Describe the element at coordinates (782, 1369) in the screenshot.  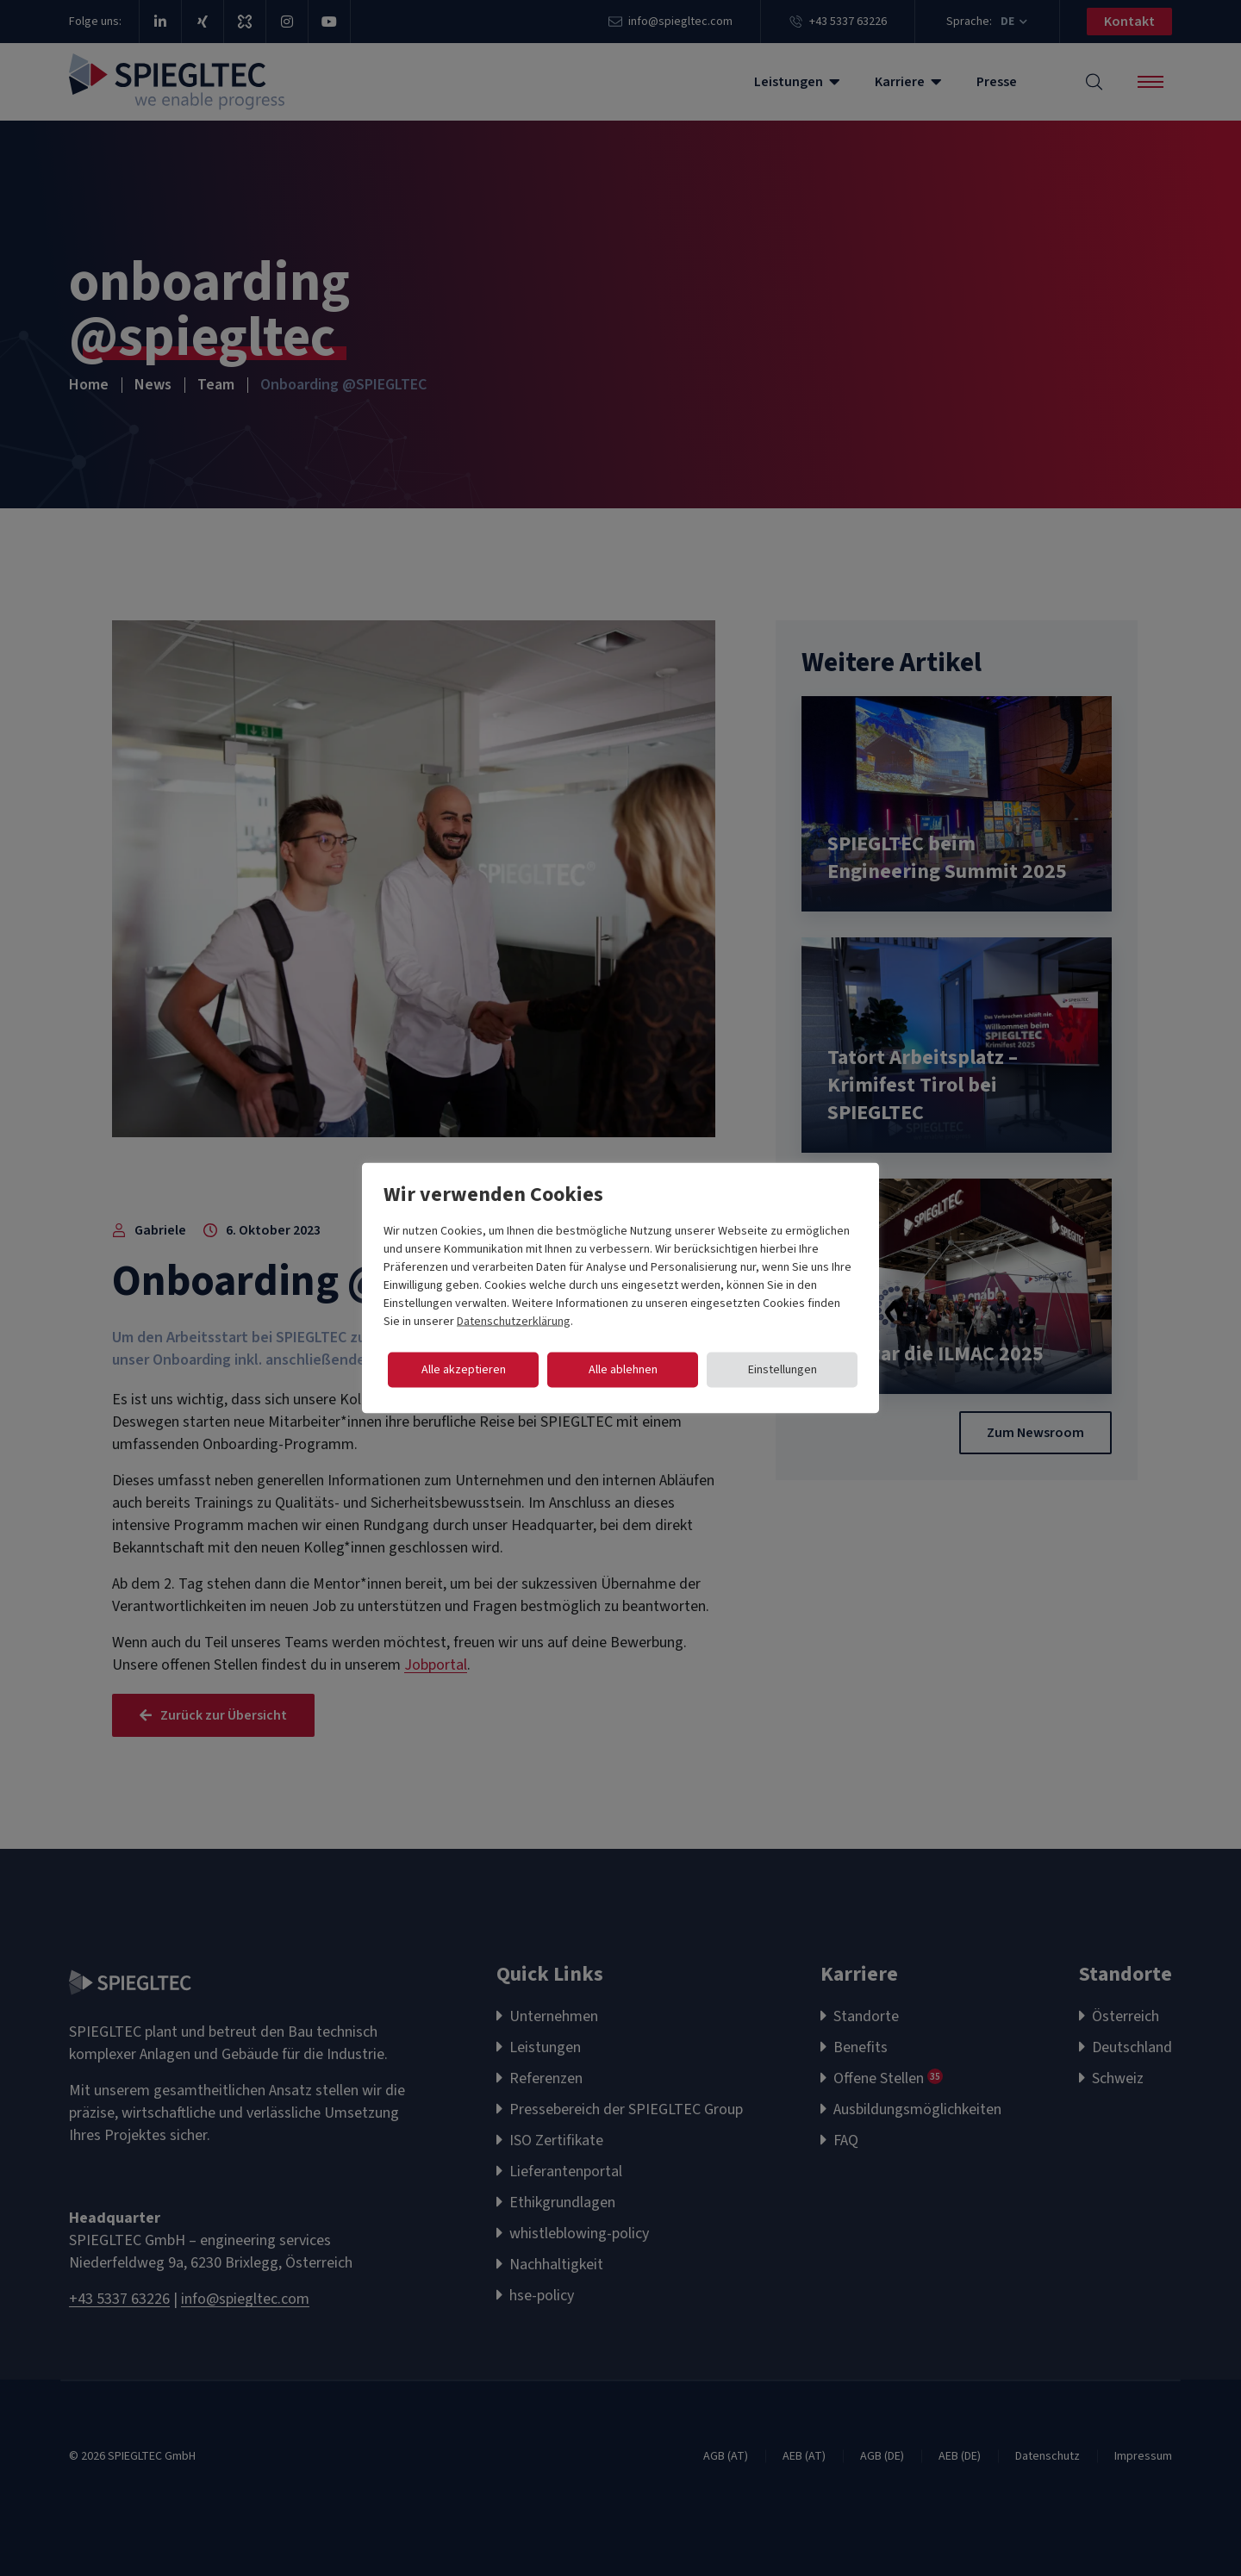
I see `Einstellungen [button]` at that location.